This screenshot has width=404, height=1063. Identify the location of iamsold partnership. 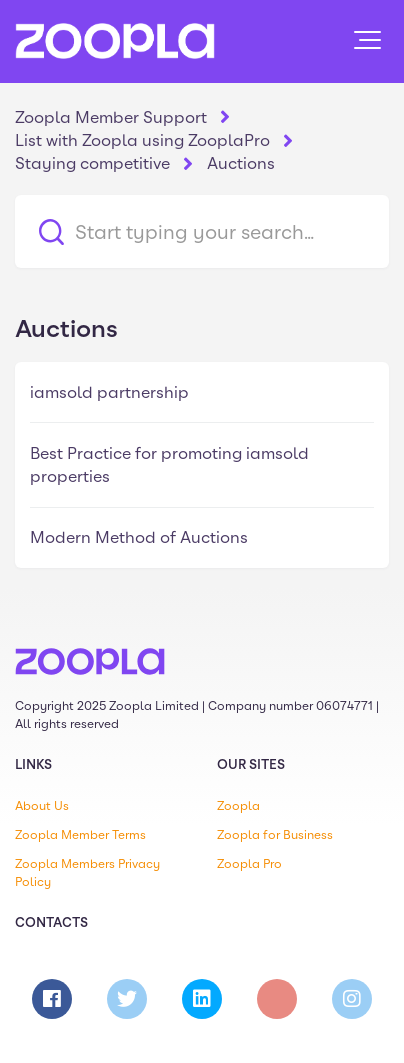
(109, 392).